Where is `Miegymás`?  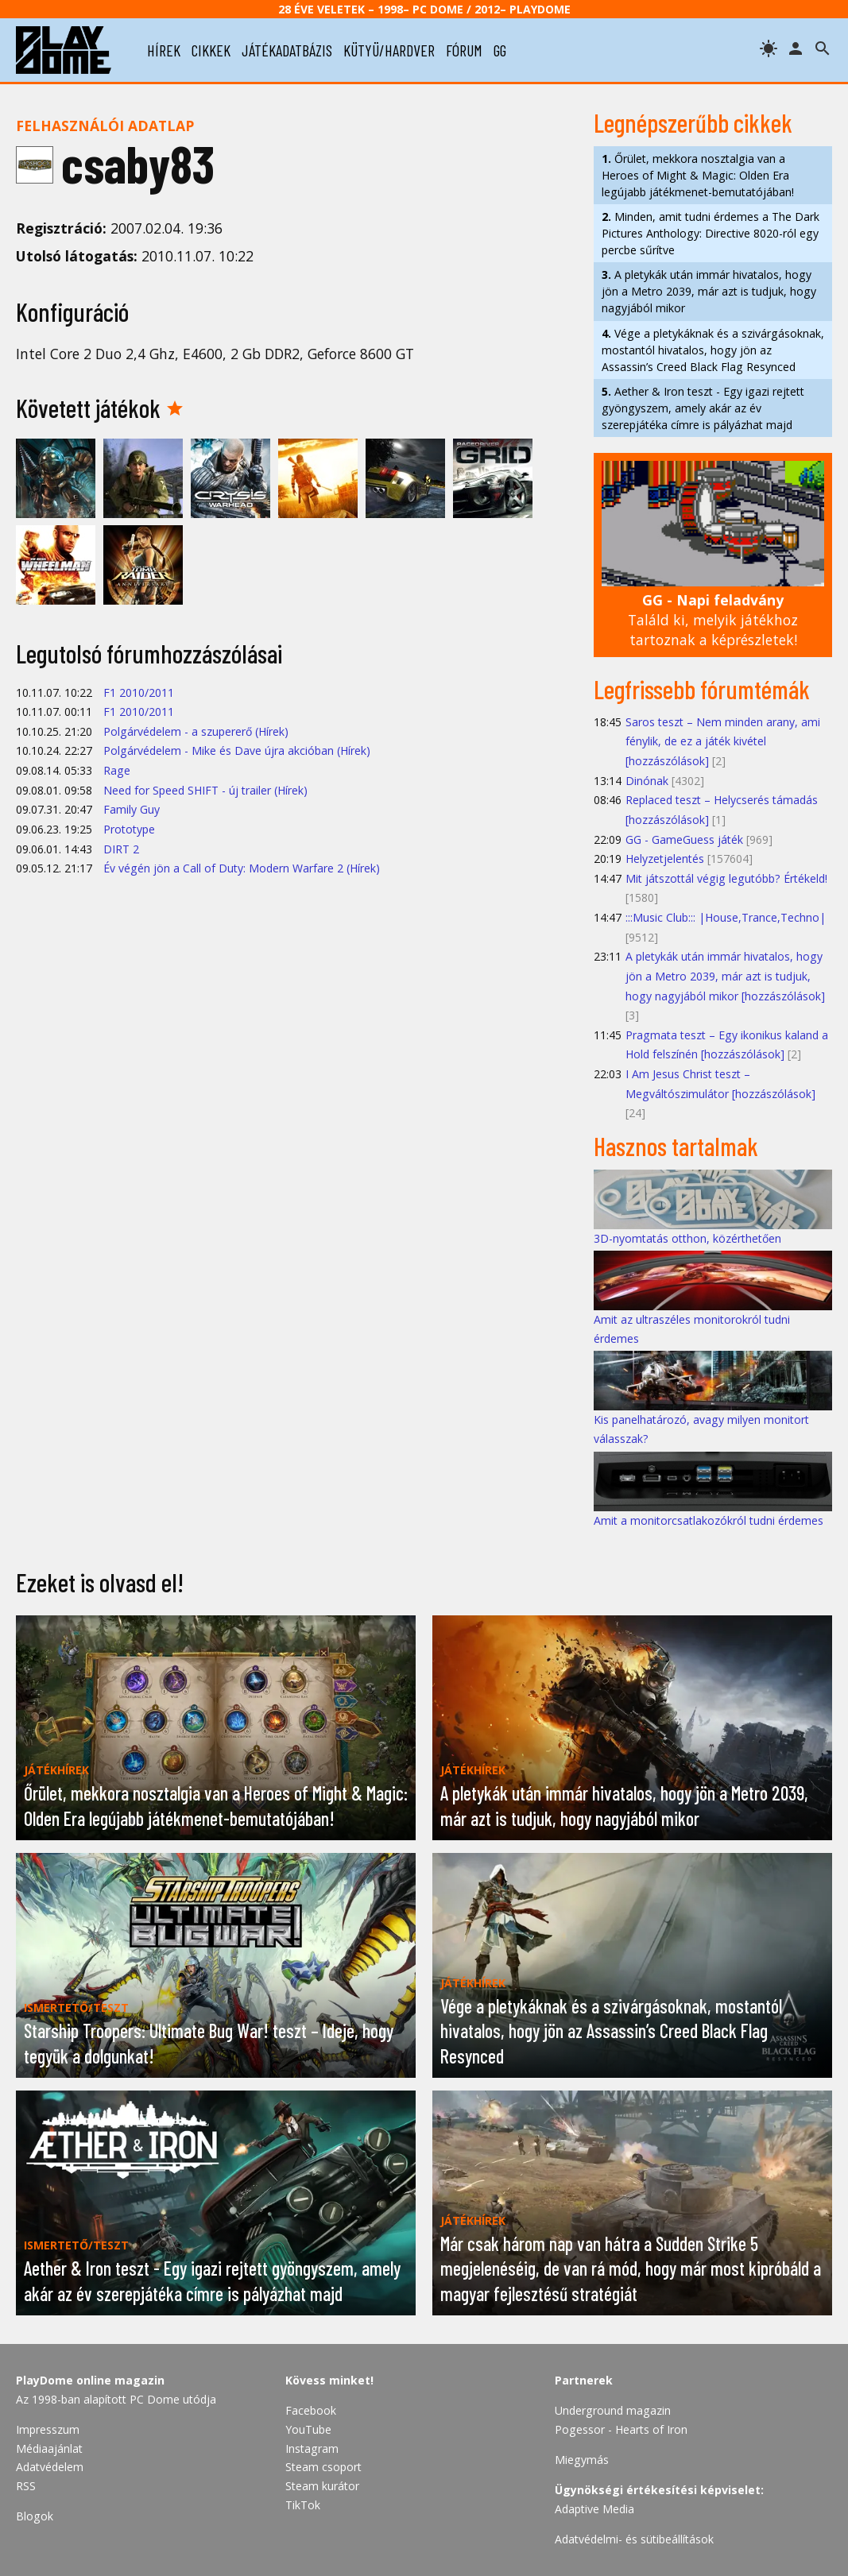 Miegymás is located at coordinates (582, 2459).